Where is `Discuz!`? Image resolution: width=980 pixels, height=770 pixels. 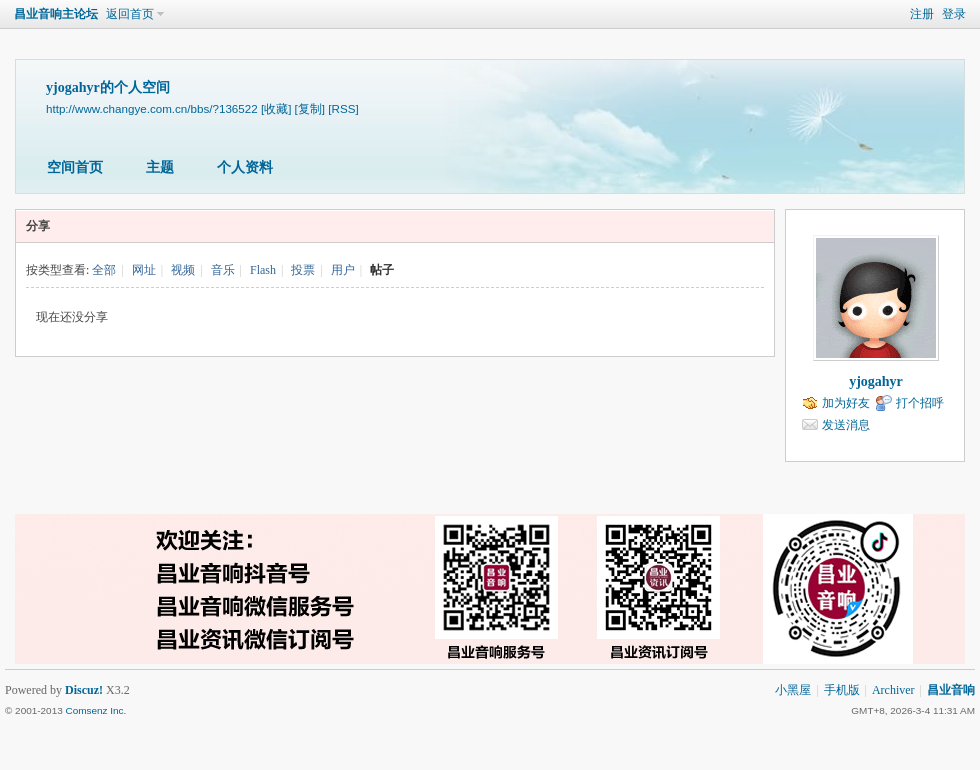 Discuz! is located at coordinates (84, 690).